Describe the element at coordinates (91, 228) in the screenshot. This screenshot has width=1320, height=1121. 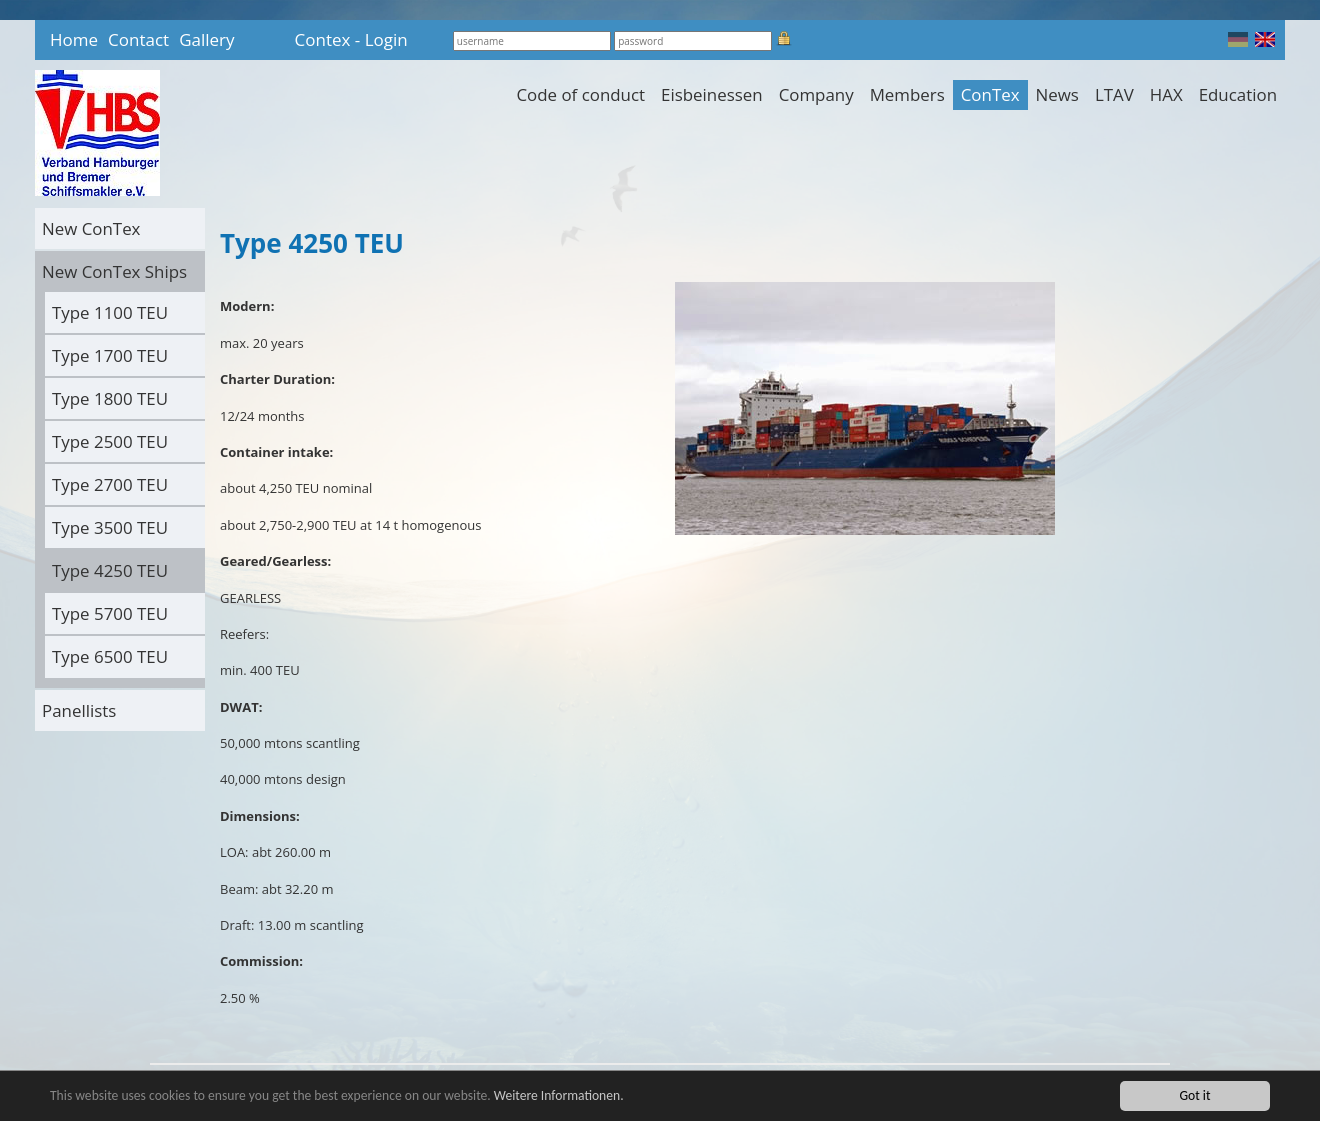
I see `New ConTex` at that location.